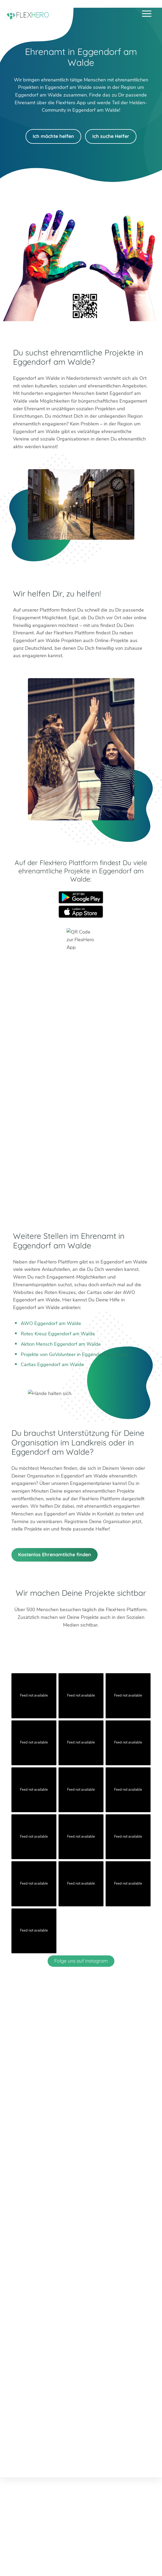 The width and height of the screenshot is (162, 2576). I want to click on Ich suche Helfer, so click(110, 136).